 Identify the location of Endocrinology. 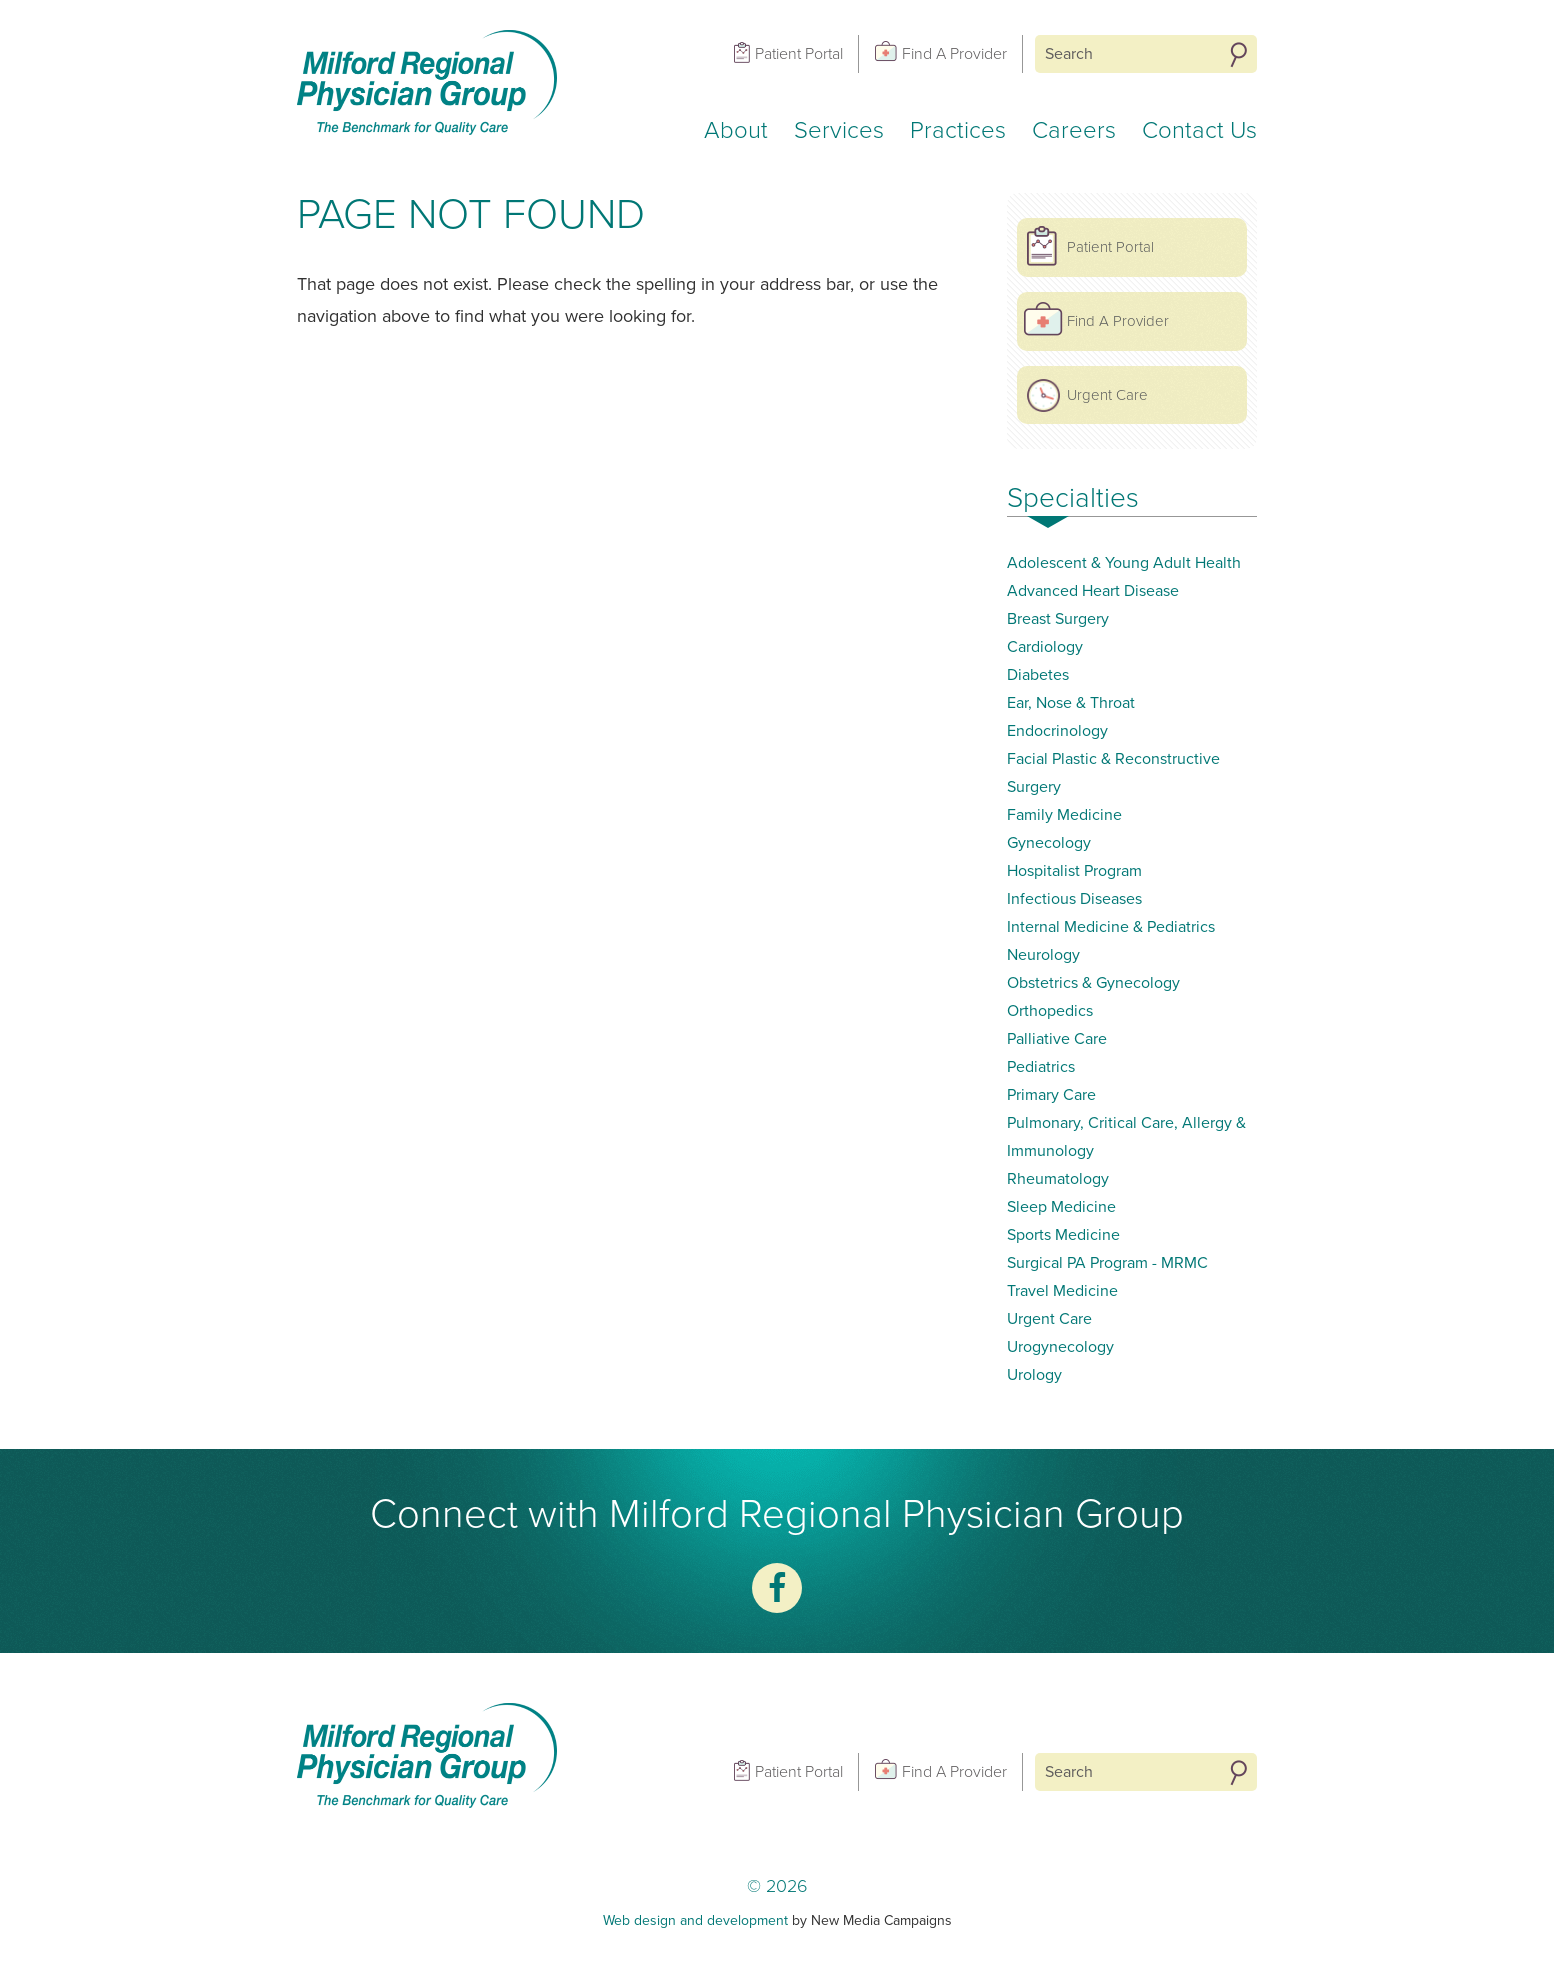
(1057, 731).